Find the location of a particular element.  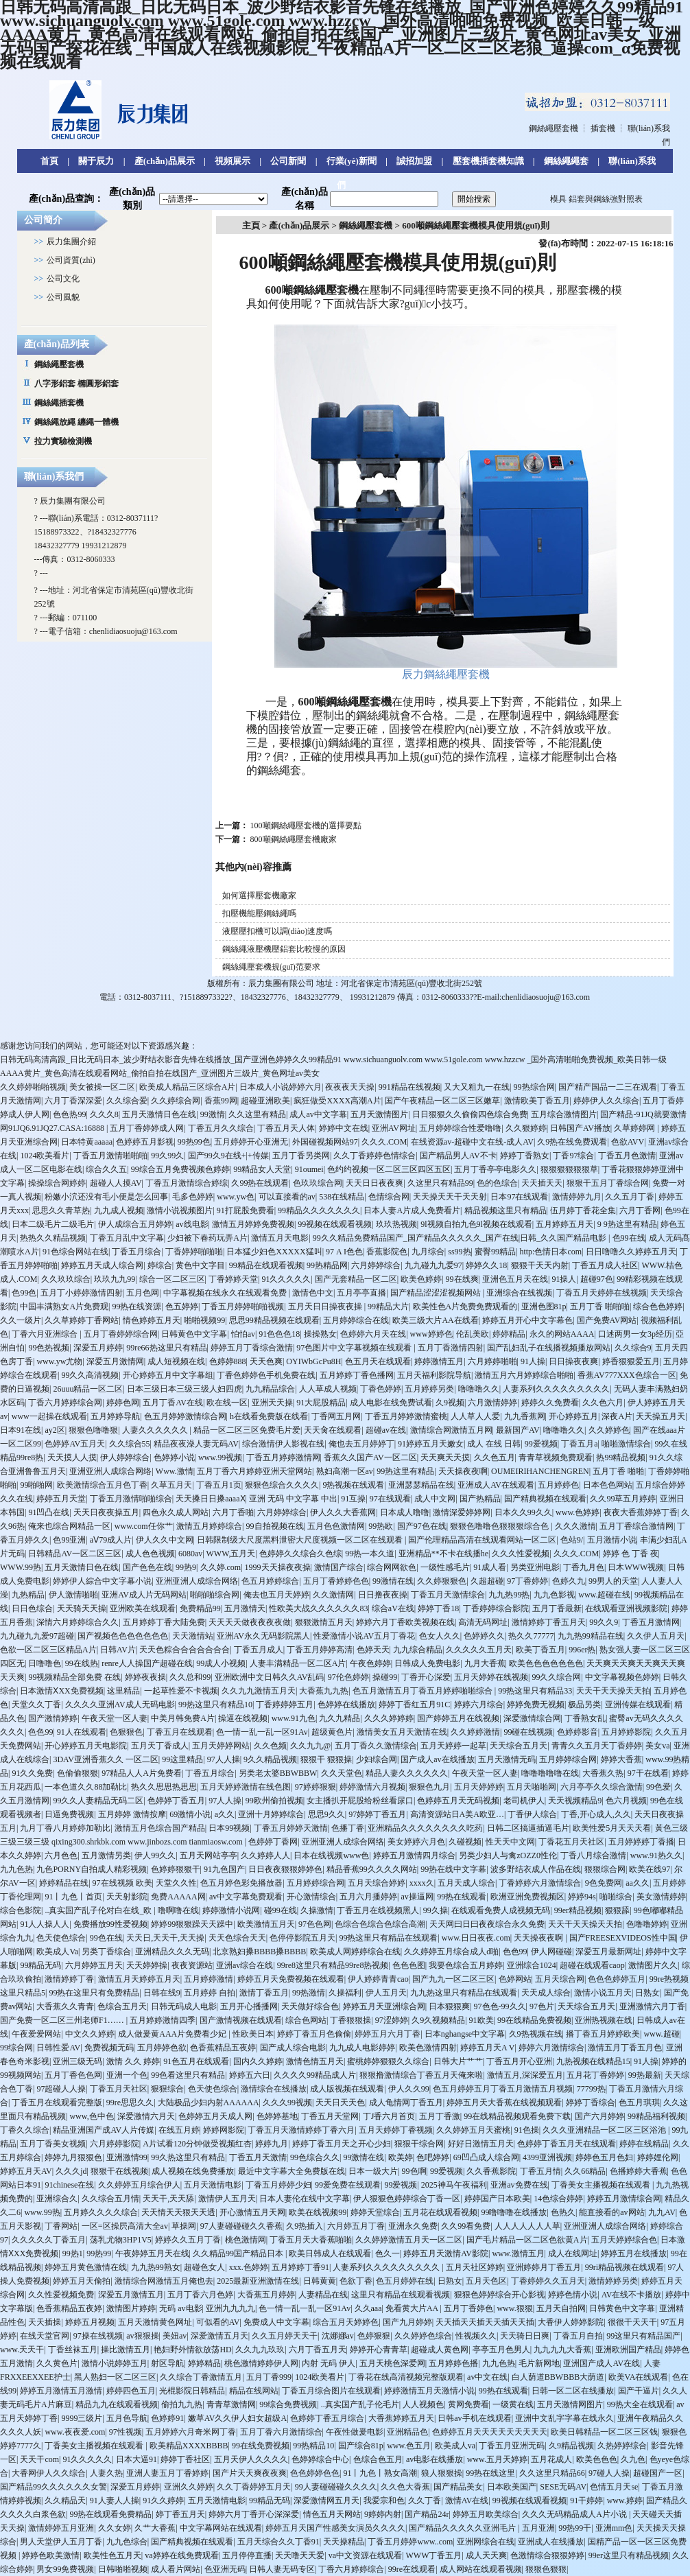

99热一本久道 is located at coordinates (369, 1553).